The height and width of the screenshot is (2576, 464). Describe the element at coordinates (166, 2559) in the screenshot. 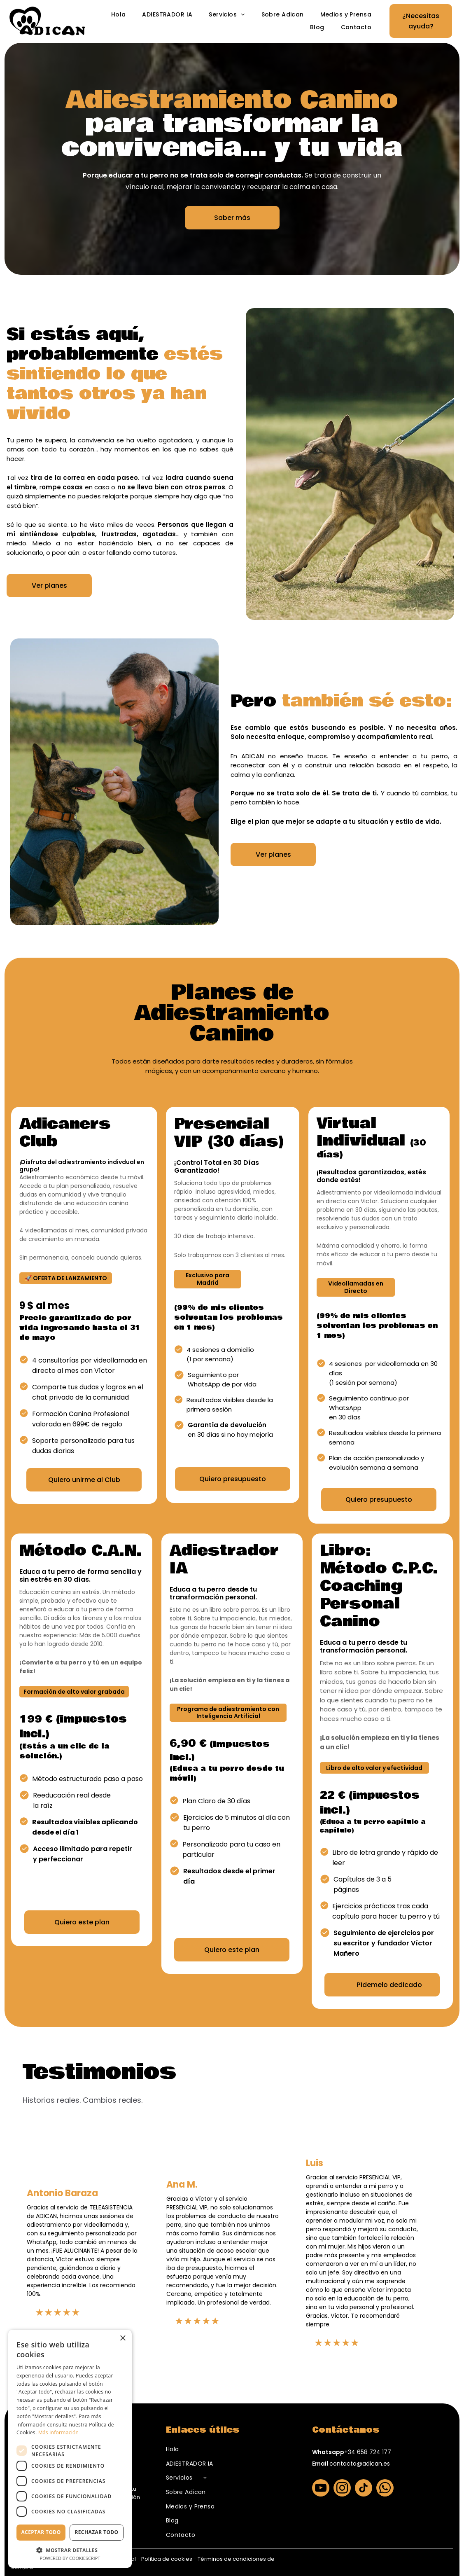

I see `Política de cookies` at that location.